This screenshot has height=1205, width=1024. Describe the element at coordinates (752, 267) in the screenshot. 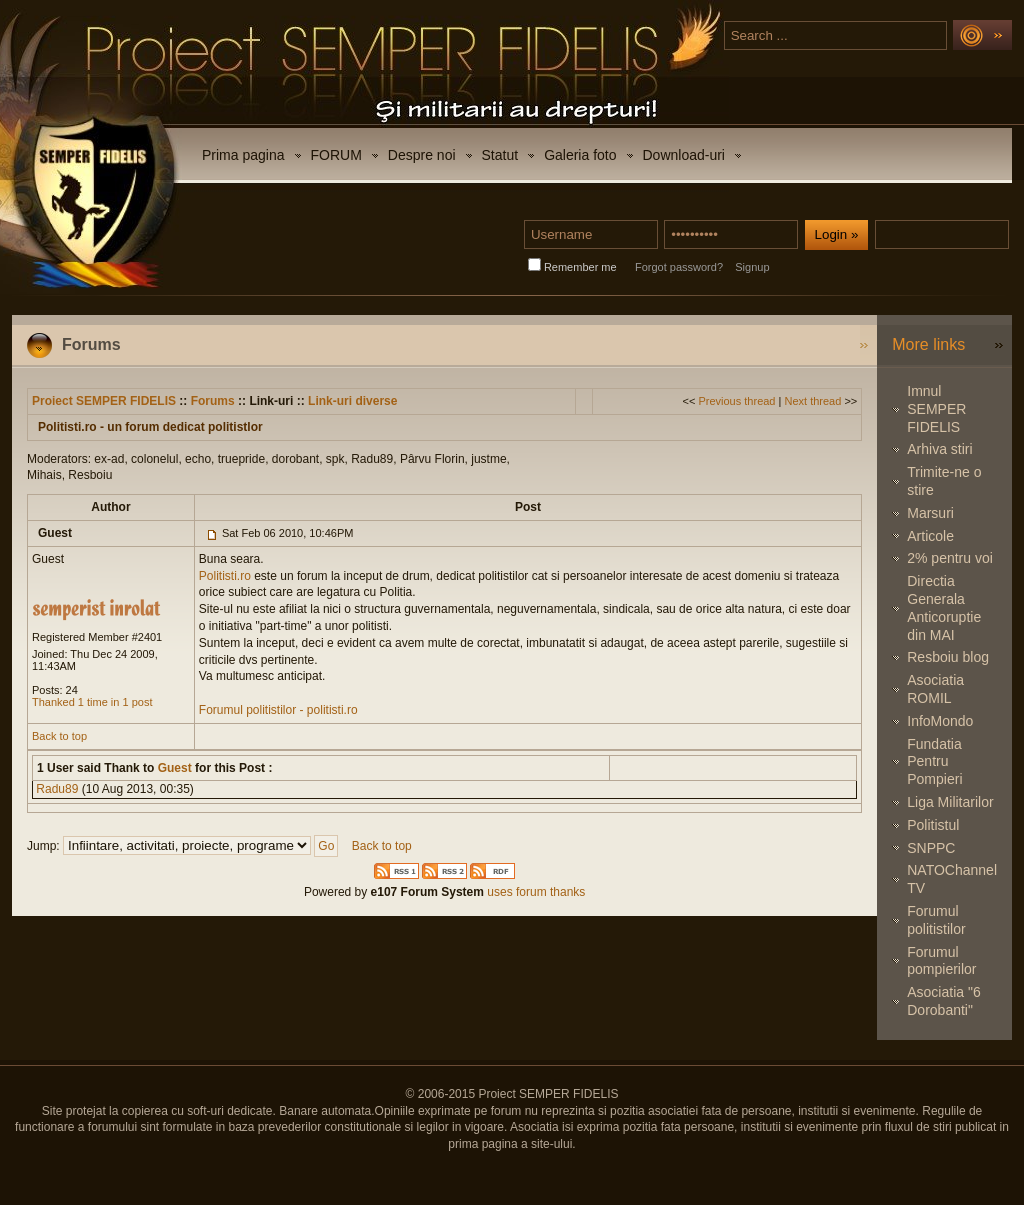

I see `Signup` at that location.